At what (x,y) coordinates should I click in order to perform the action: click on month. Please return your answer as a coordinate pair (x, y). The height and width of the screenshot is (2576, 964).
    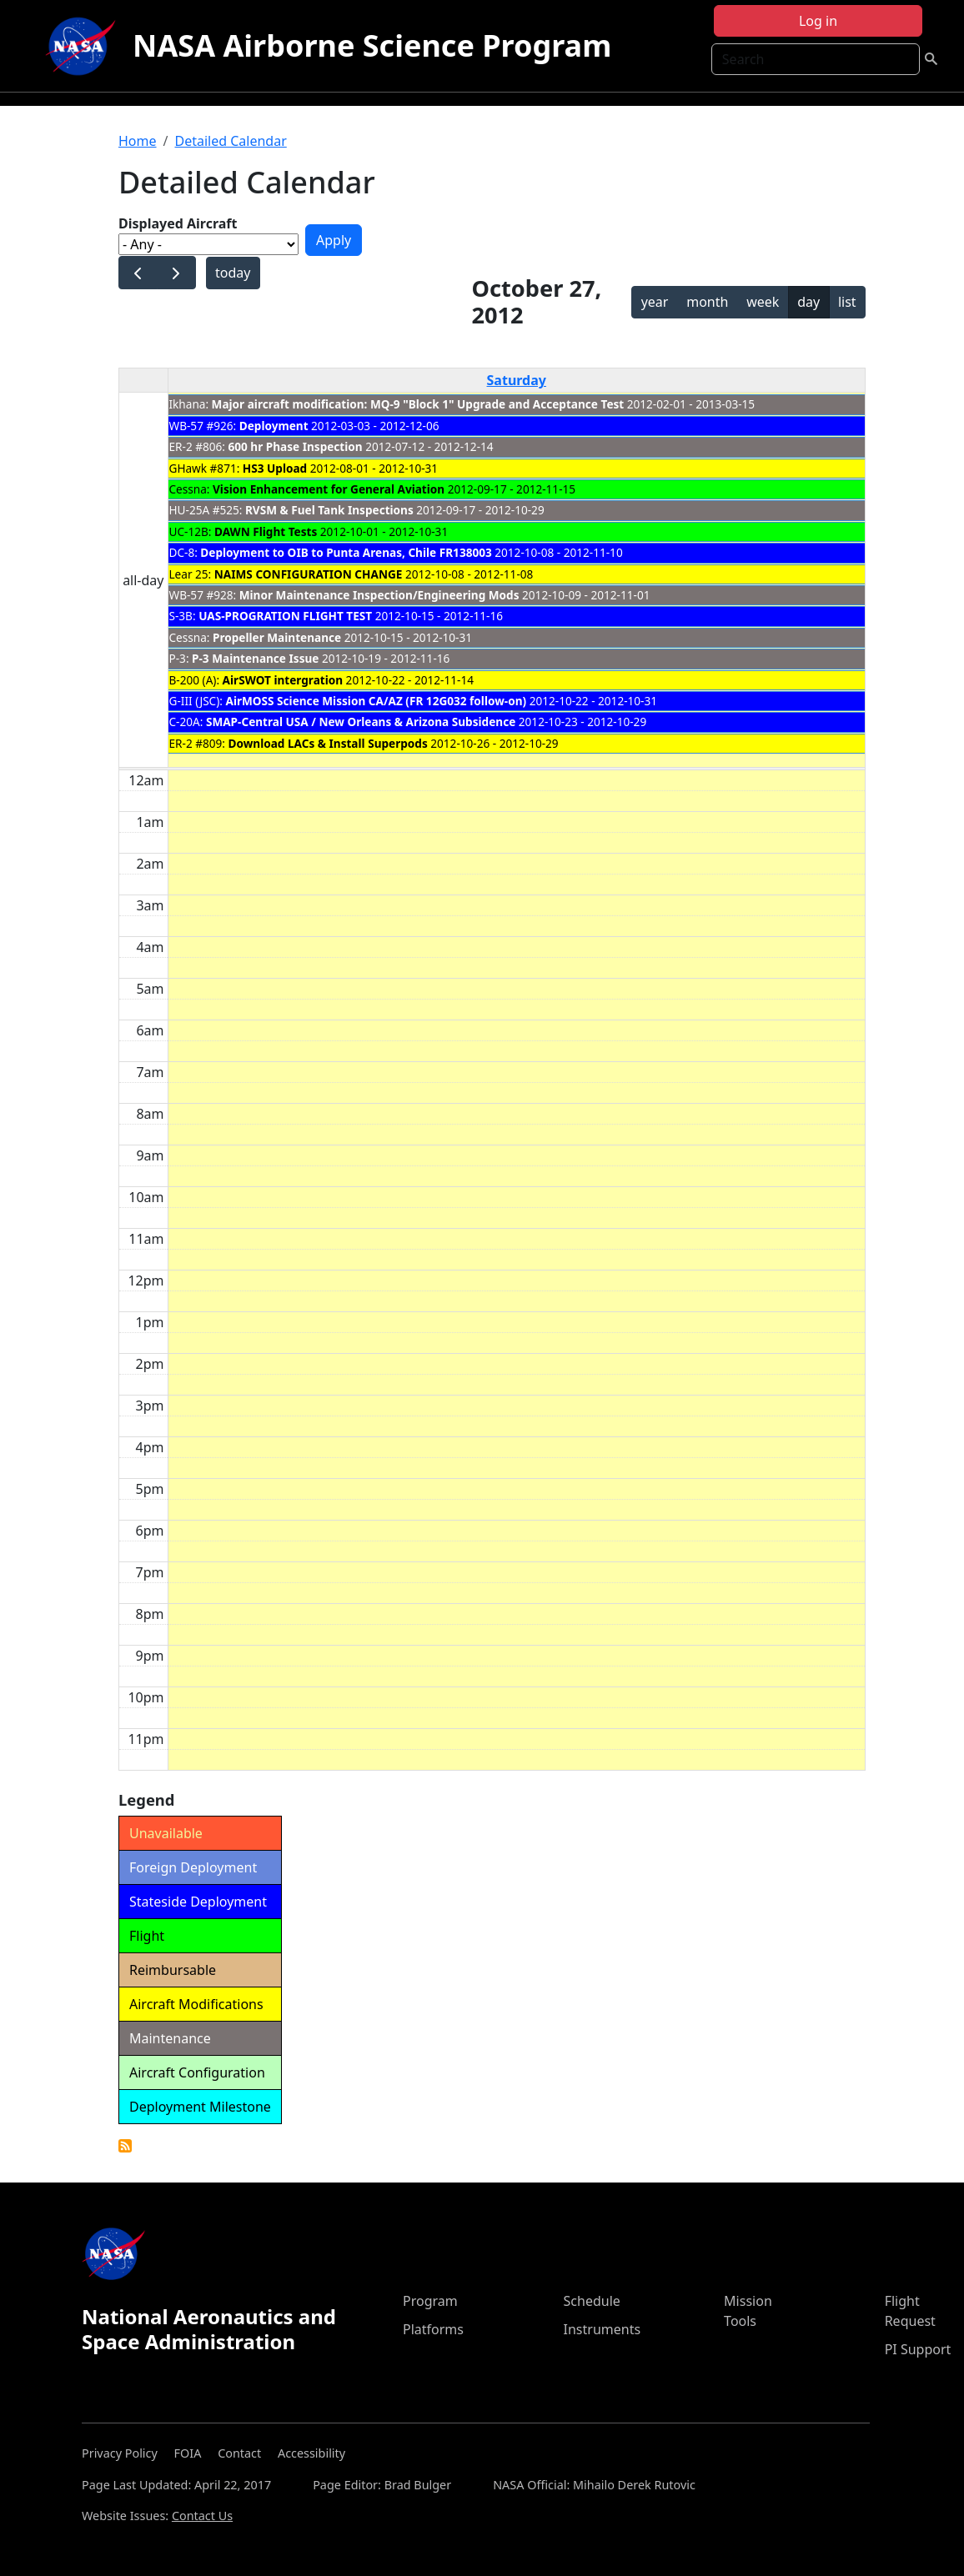
    Looking at the image, I should click on (707, 302).